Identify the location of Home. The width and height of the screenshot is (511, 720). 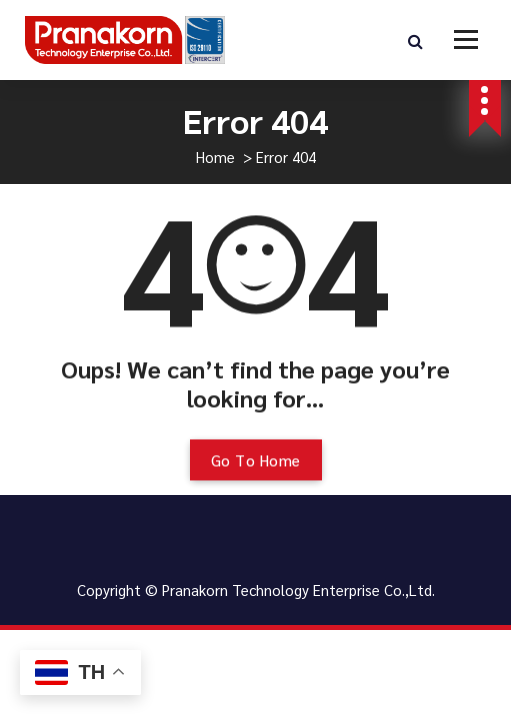
(215, 156).